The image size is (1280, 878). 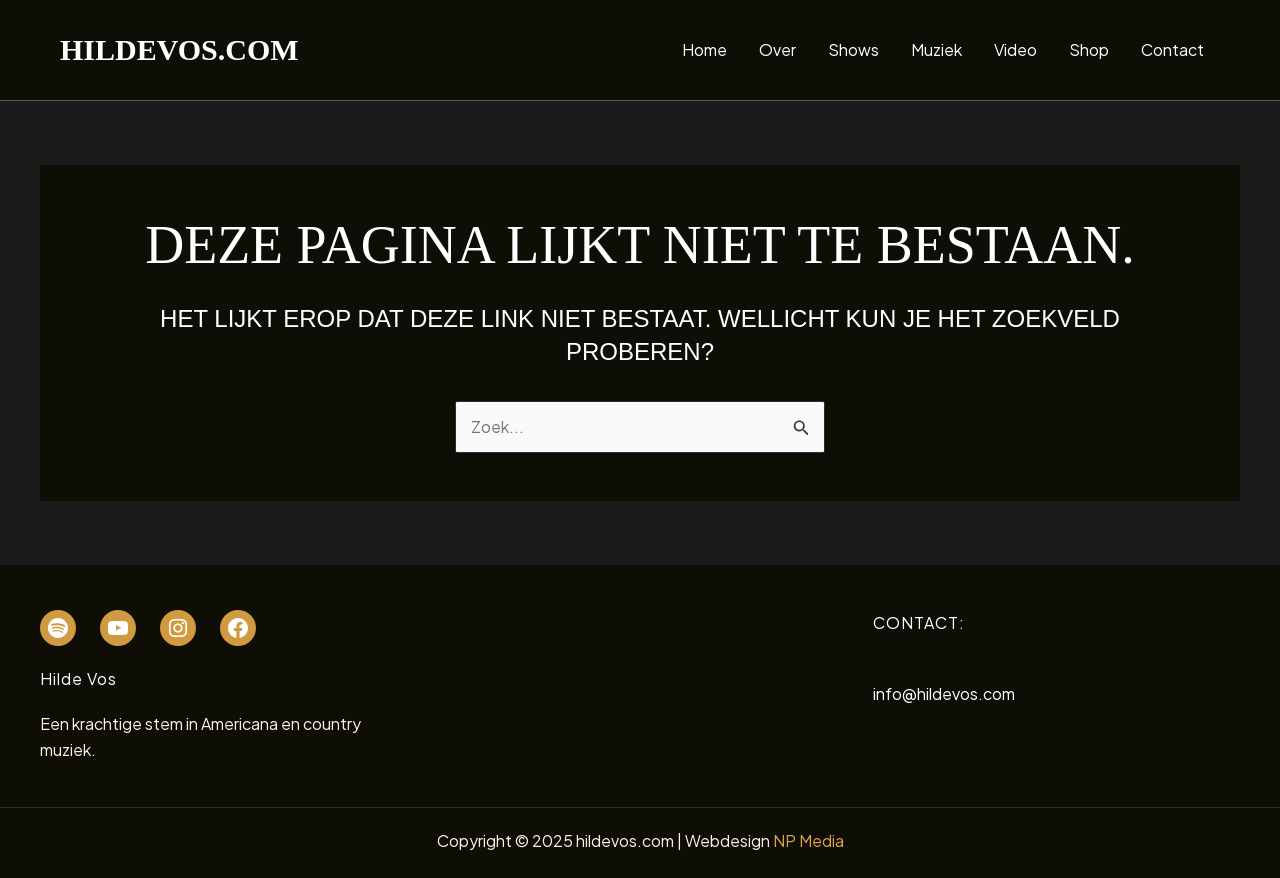 I want to click on Contact, so click(x=1172, y=49).